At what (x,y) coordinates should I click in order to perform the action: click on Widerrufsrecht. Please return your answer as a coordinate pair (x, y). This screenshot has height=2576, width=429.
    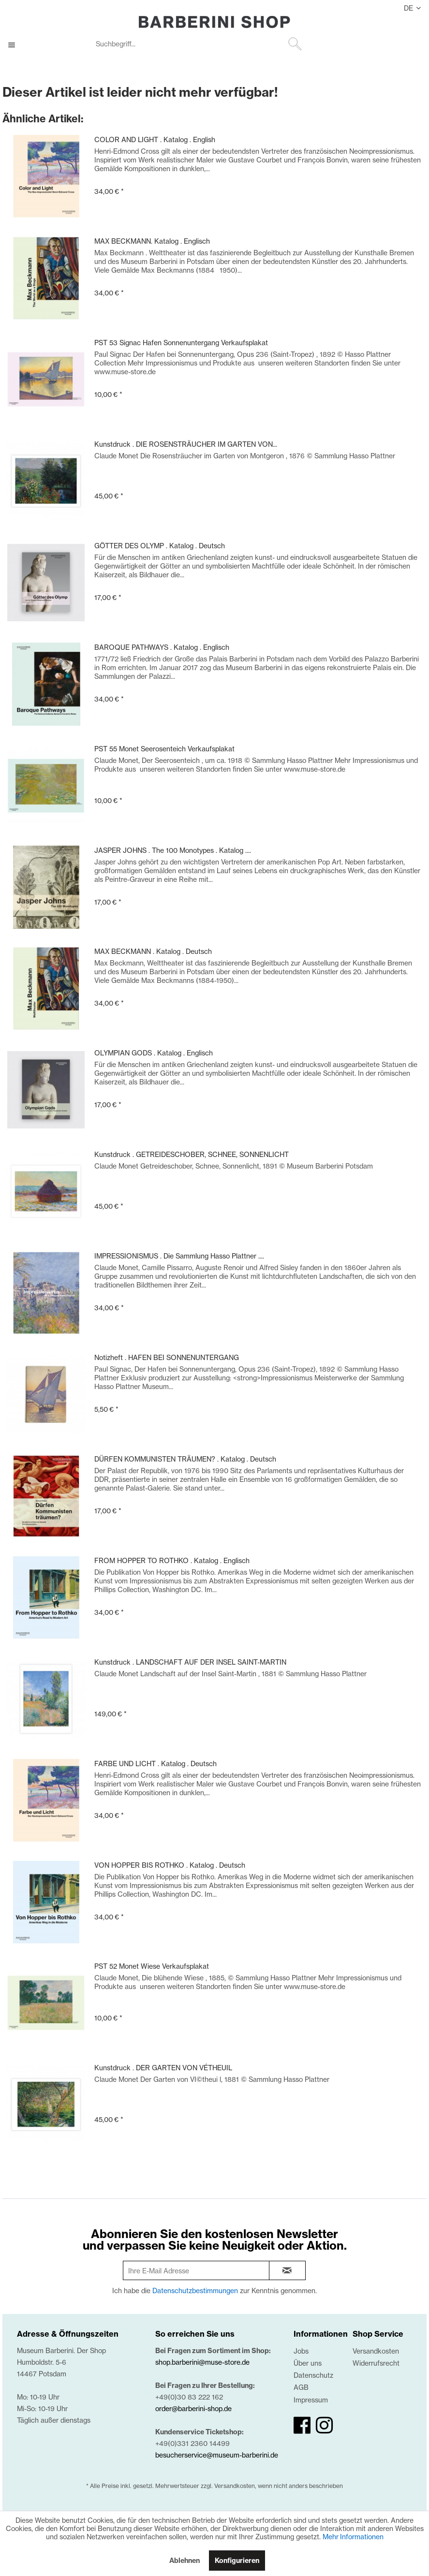
    Looking at the image, I should click on (376, 2363).